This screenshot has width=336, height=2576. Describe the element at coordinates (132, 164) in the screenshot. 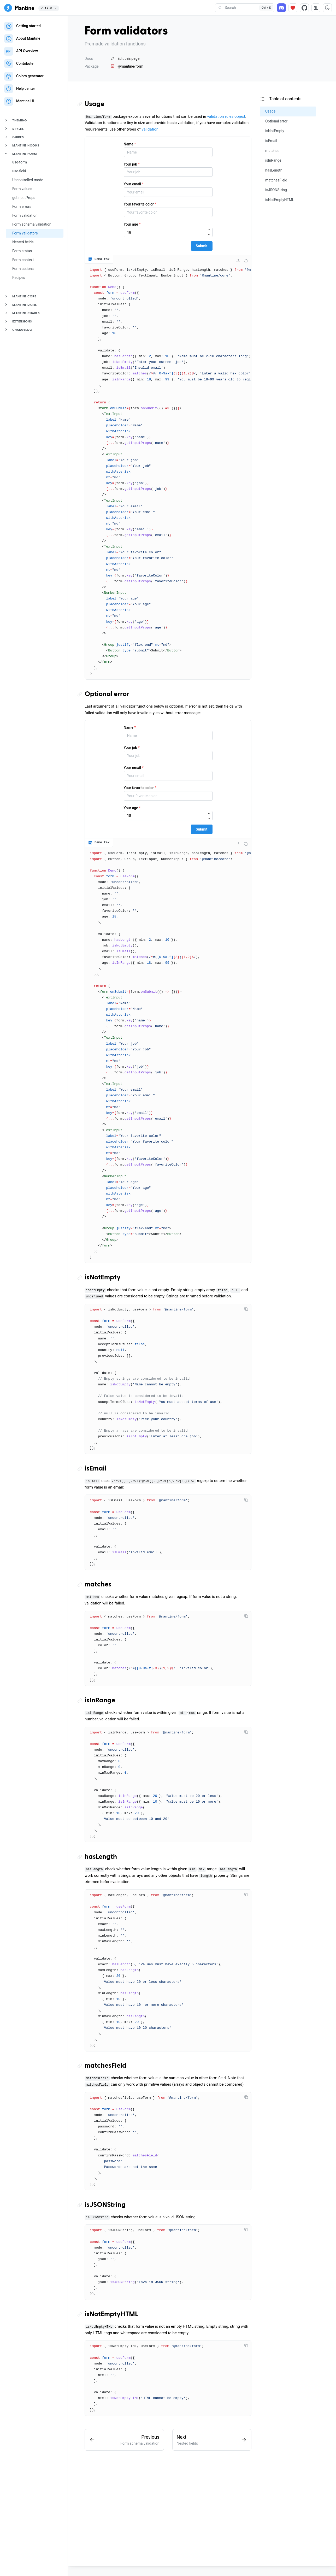

I see `Your job` at that location.